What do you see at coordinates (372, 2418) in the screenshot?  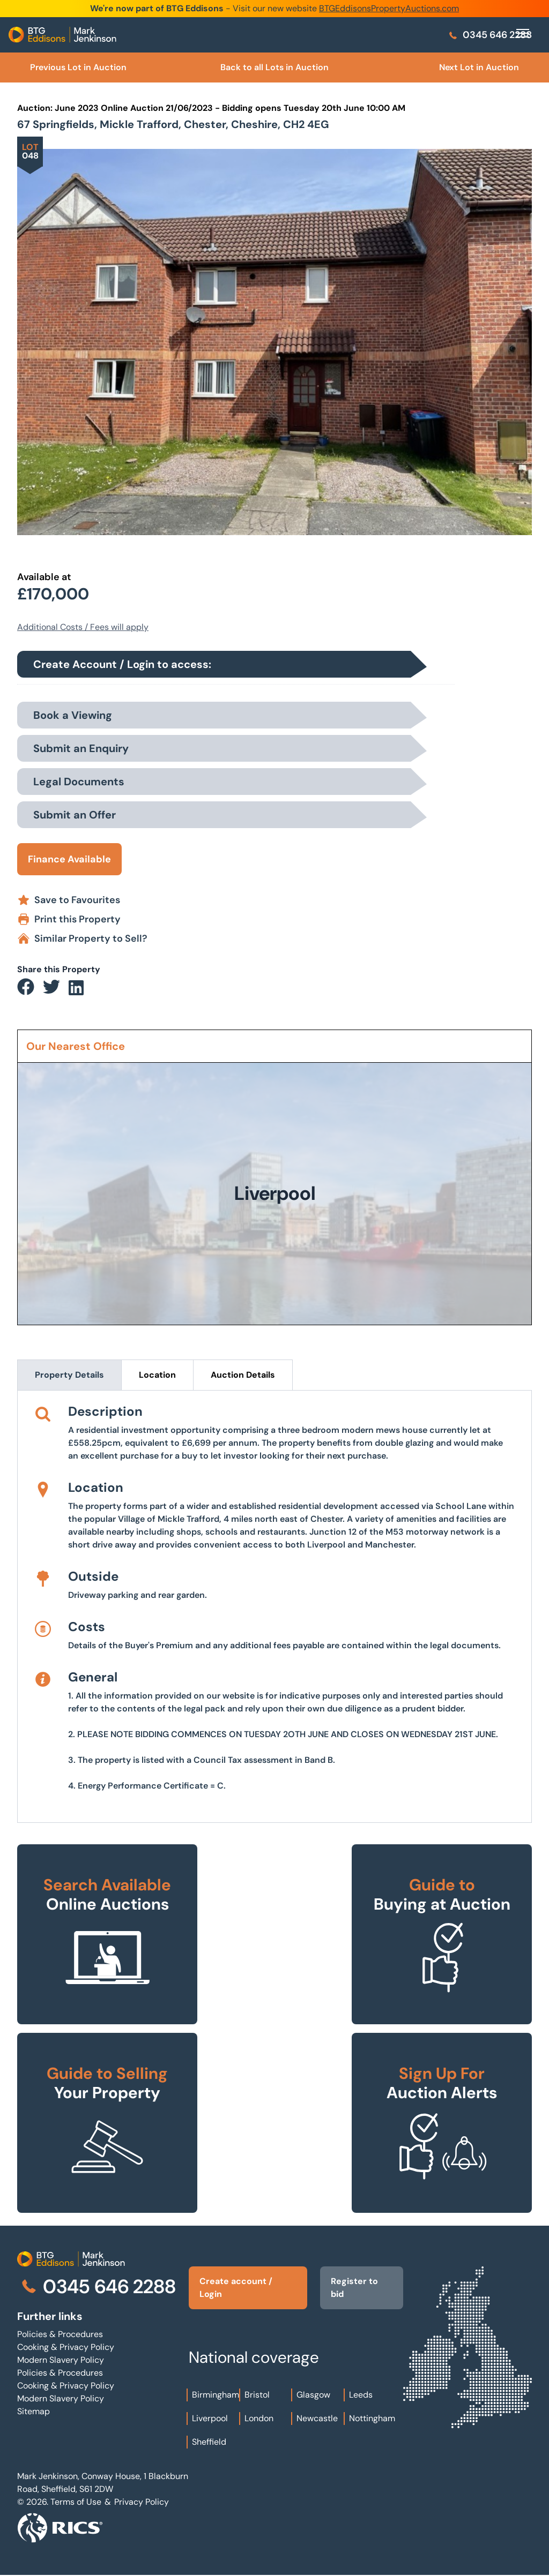 I see `Nottingham` at bounding box center [372, 2418].